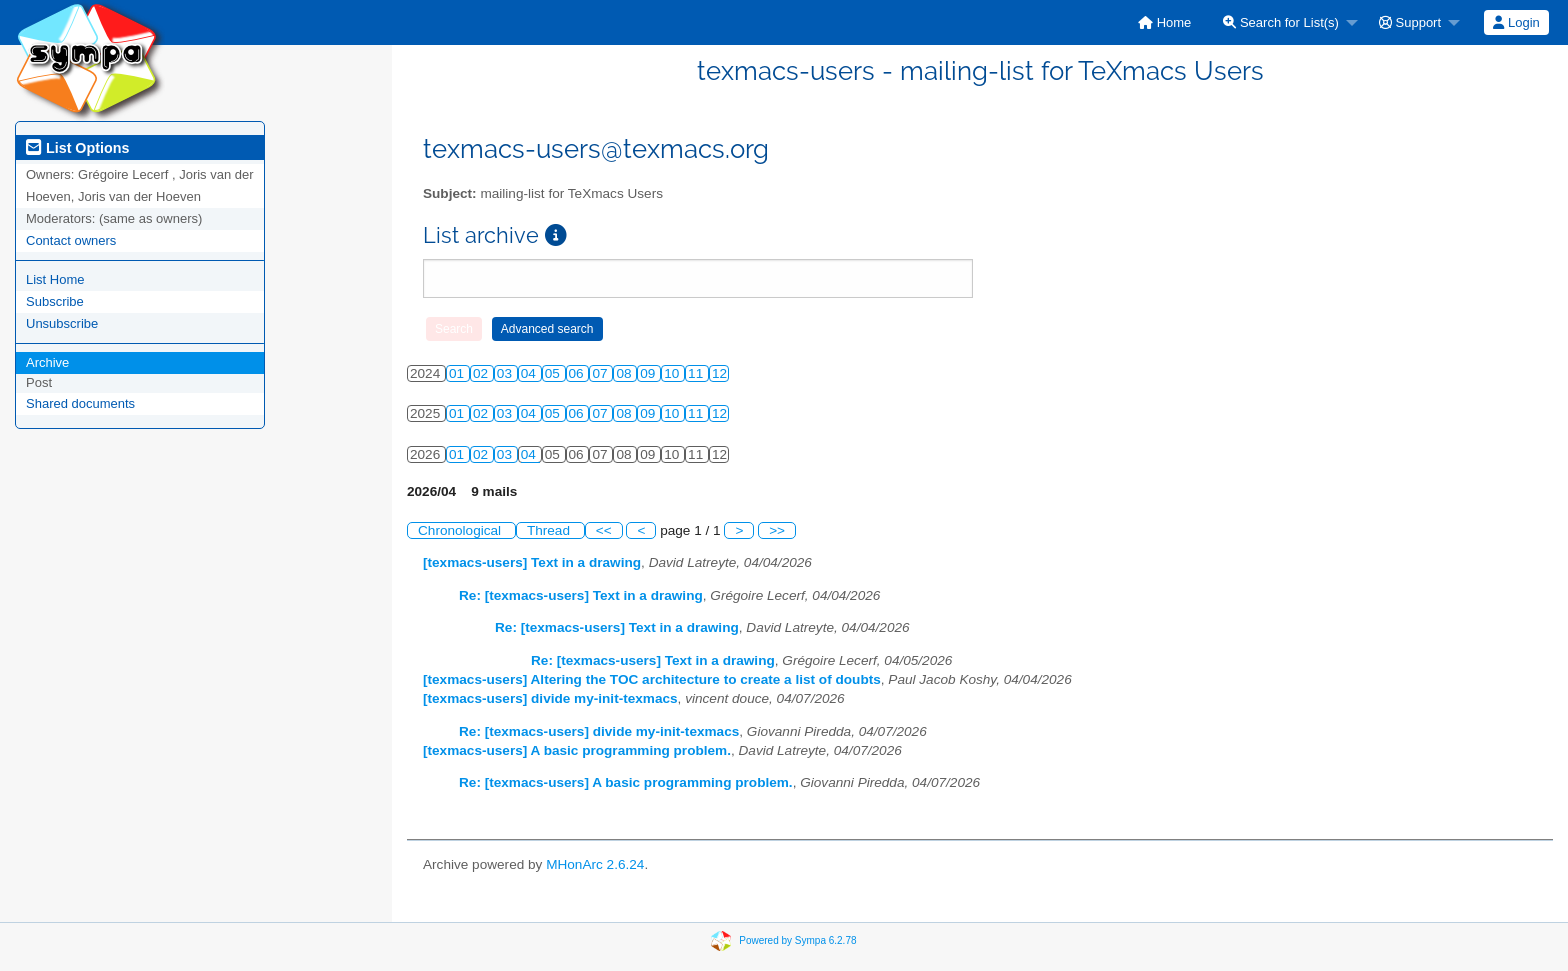  I want to click on Archive, so click(47, 362).